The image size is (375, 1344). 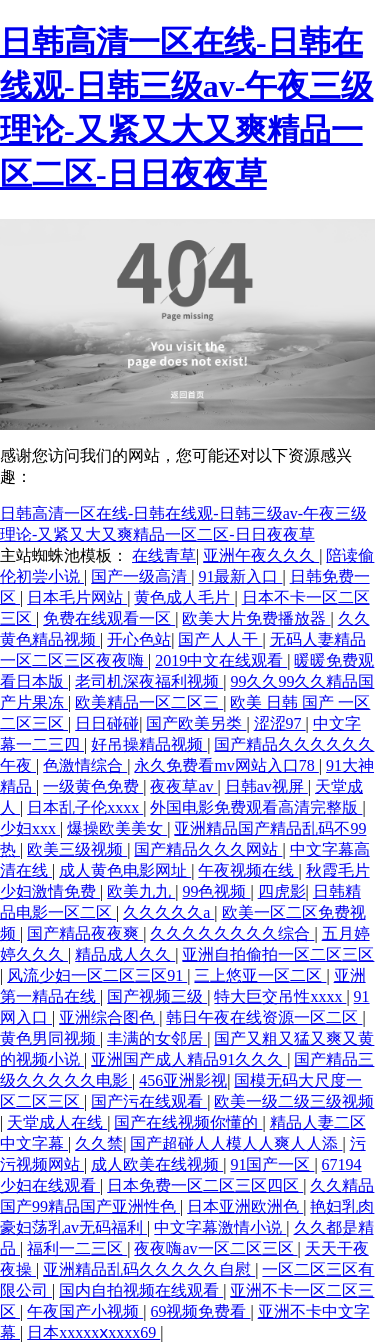 What do you see at coordinates (149, 744) in the screenshot?
I see `好吊操精品视频` at bounding box center [149, 744].